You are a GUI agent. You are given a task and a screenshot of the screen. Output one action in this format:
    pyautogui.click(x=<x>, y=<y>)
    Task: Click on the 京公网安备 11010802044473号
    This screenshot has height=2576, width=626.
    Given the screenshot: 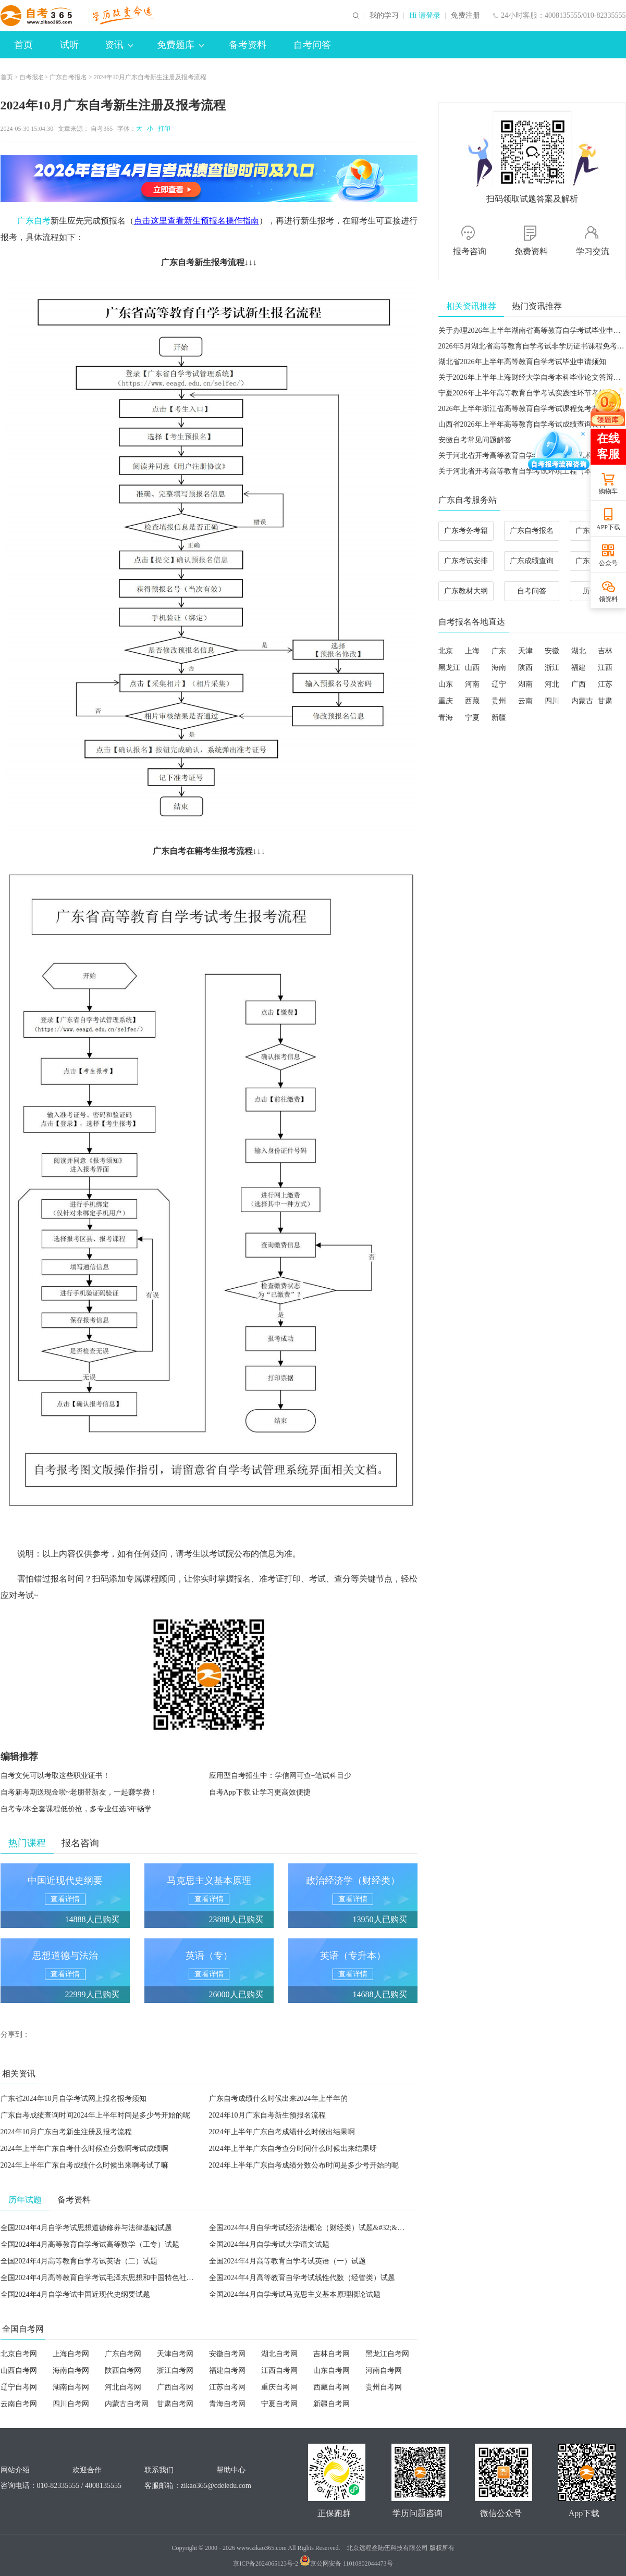 What is the action you would take?
    pyautogui.click(x=346, y=2563)
    